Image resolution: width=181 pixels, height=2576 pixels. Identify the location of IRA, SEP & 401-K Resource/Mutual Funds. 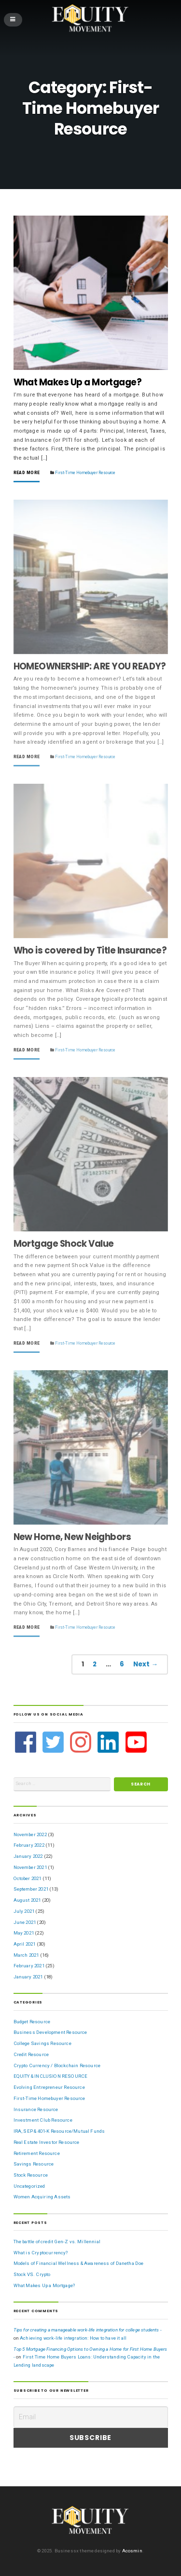
(59, 2131).